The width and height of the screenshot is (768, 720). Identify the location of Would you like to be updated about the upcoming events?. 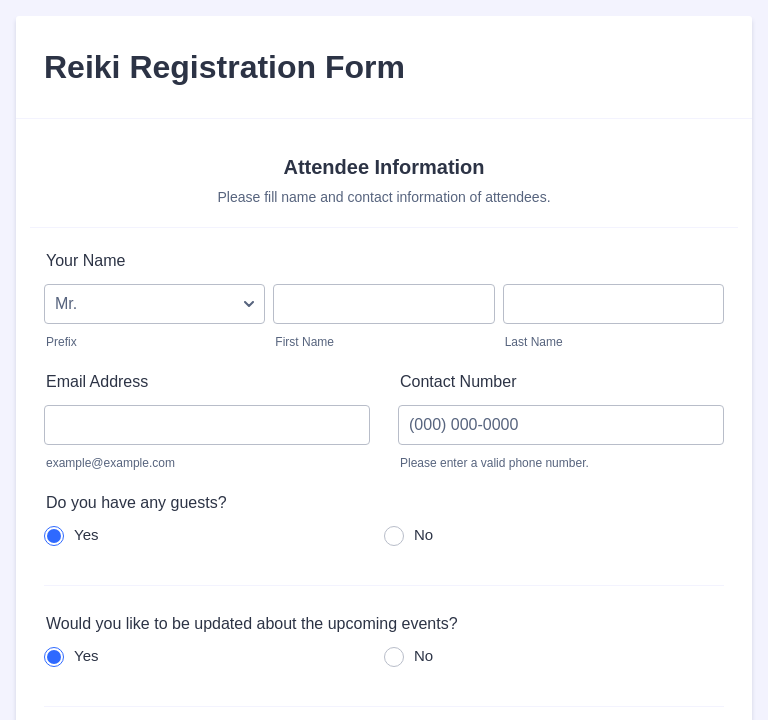
(252, 623).